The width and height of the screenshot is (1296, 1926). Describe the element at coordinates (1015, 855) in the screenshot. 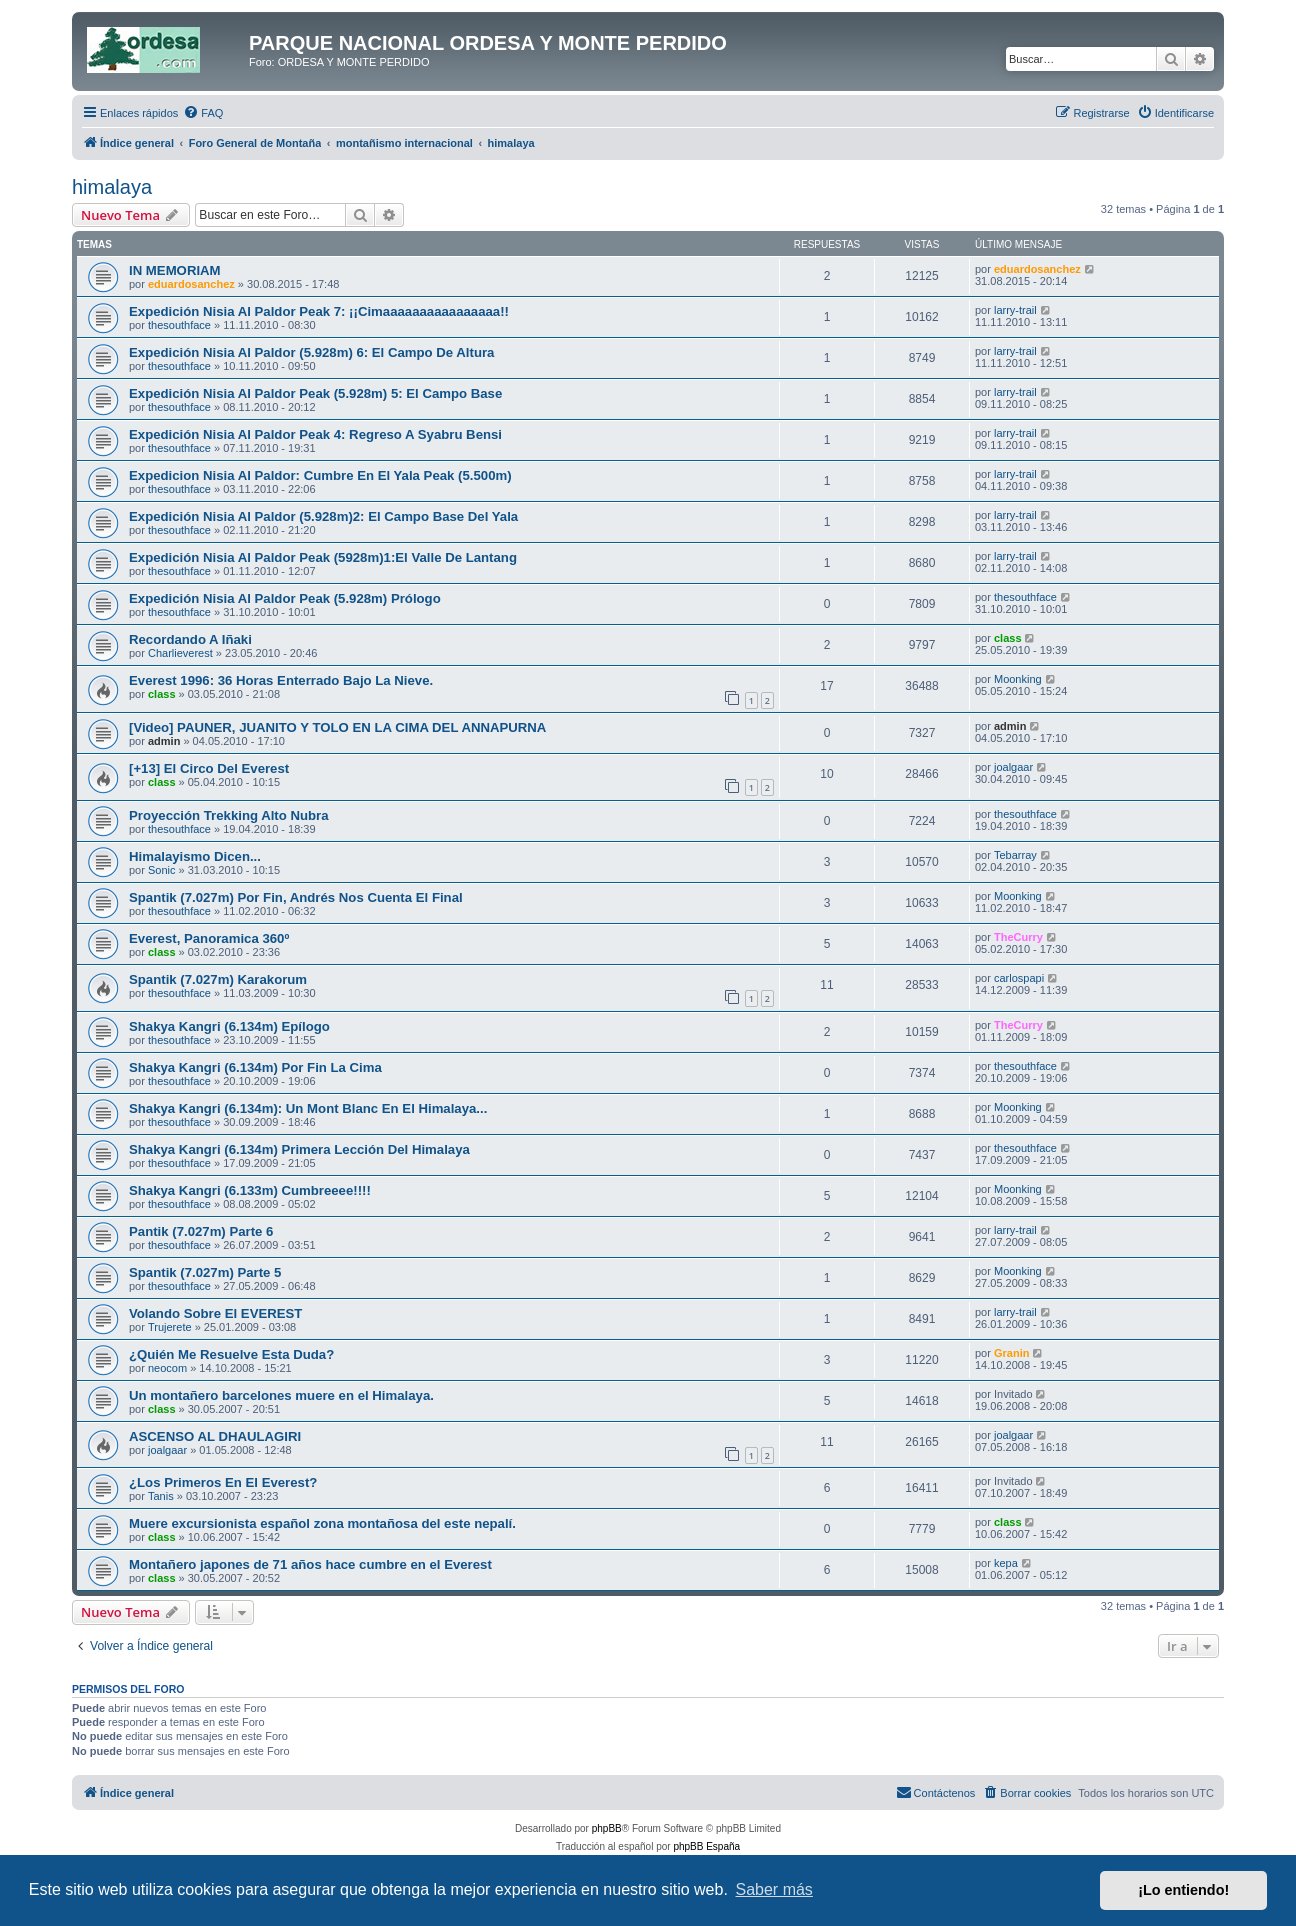

I see `Tebarray` at that location.